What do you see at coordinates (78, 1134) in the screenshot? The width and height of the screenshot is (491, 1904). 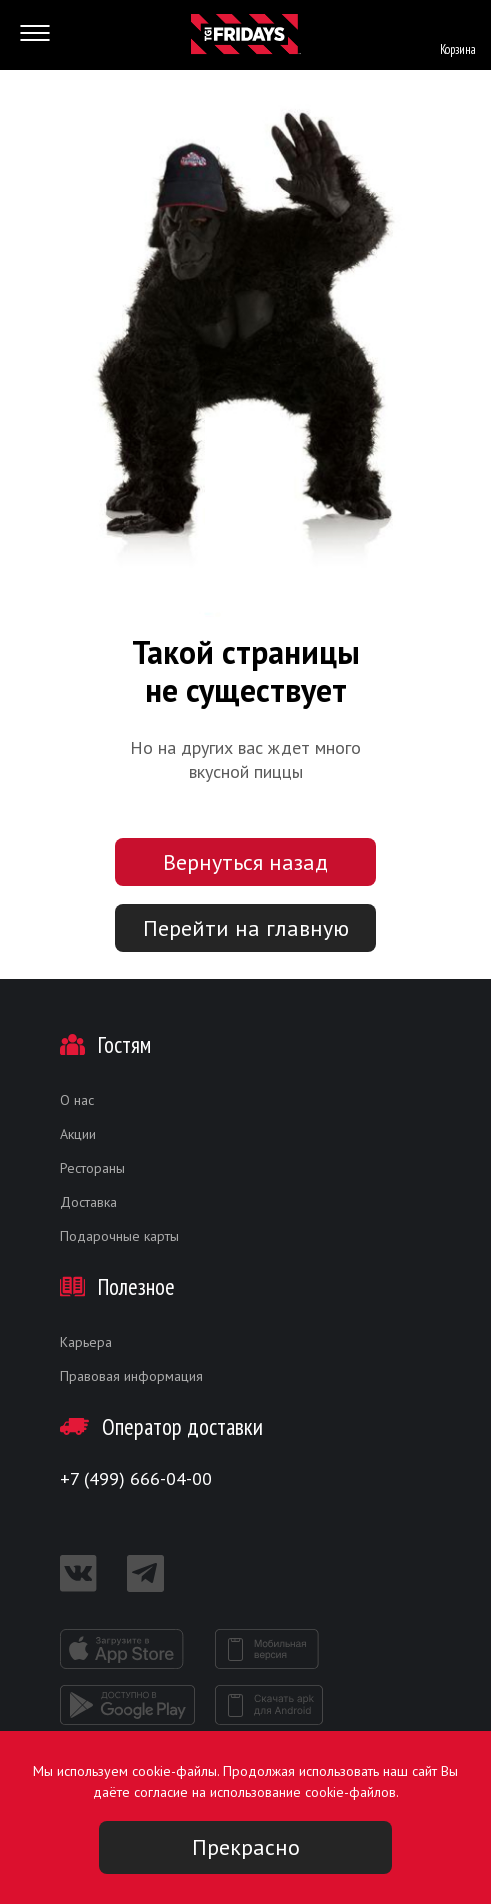 I see `Акции` at bounding box center [78, 1134].